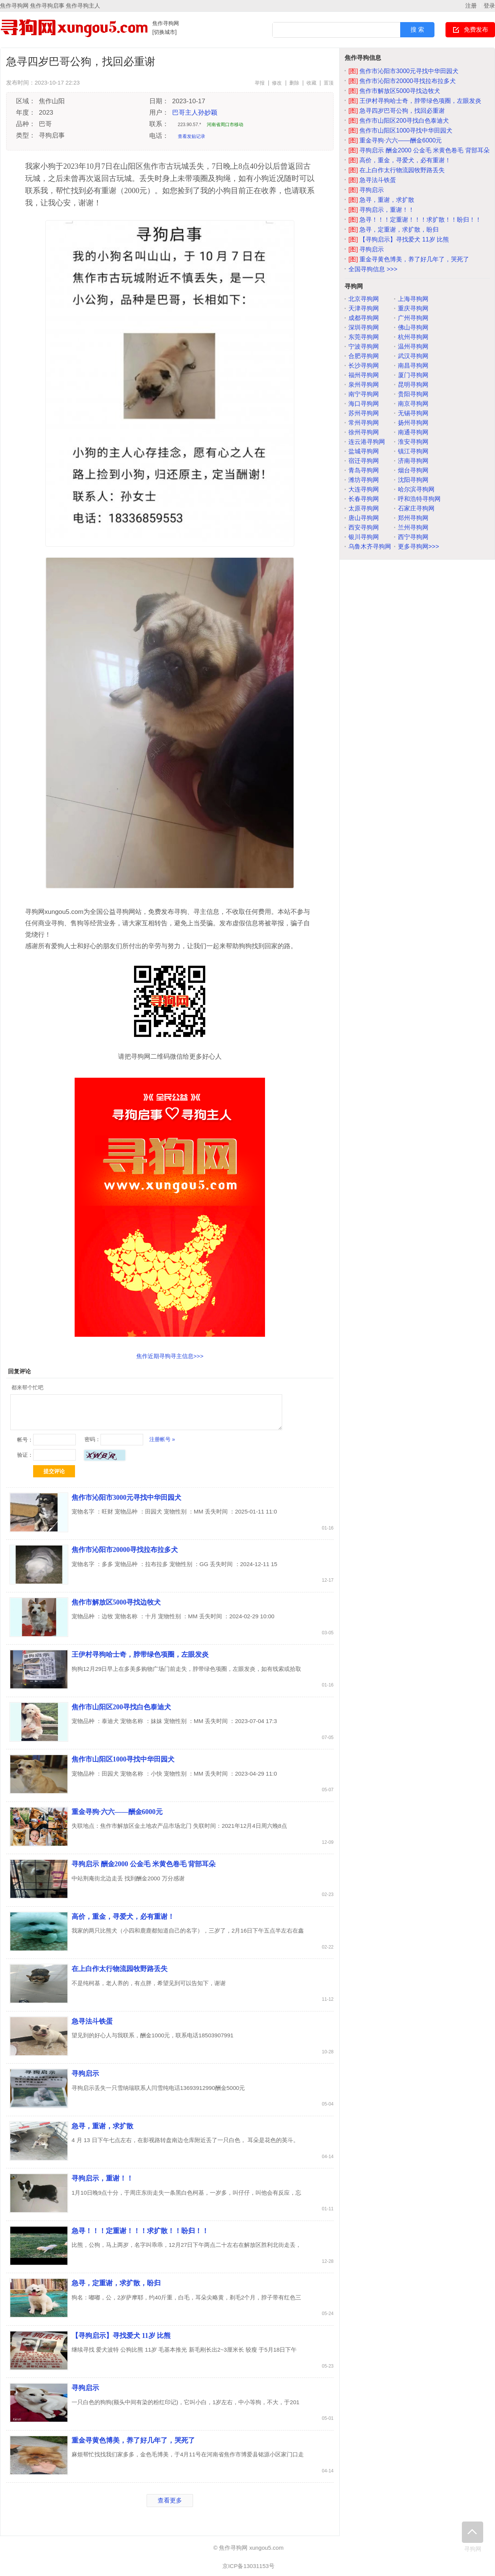  I want to click on 青岛寻狗网, so click(363, 470).